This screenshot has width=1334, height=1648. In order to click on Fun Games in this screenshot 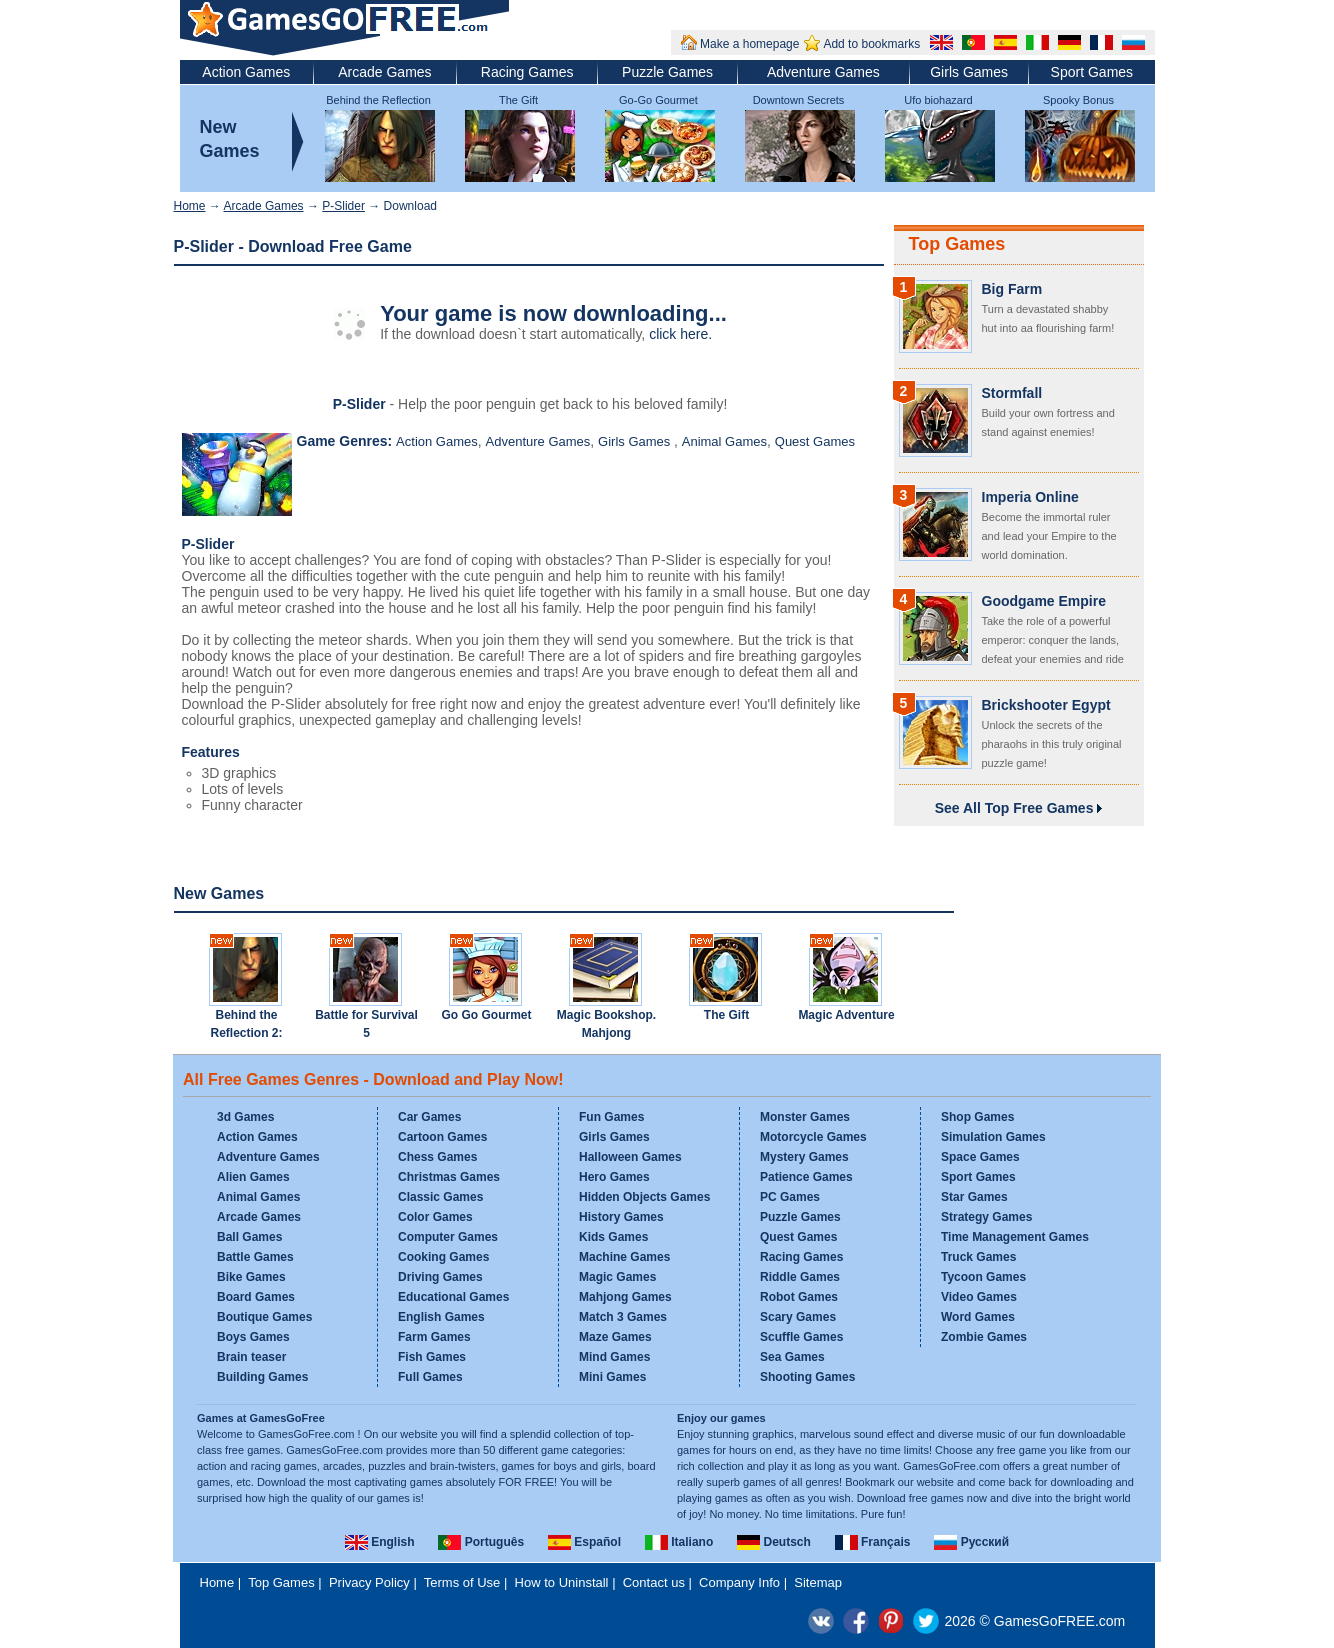, I will do `click(611, 1117)`.